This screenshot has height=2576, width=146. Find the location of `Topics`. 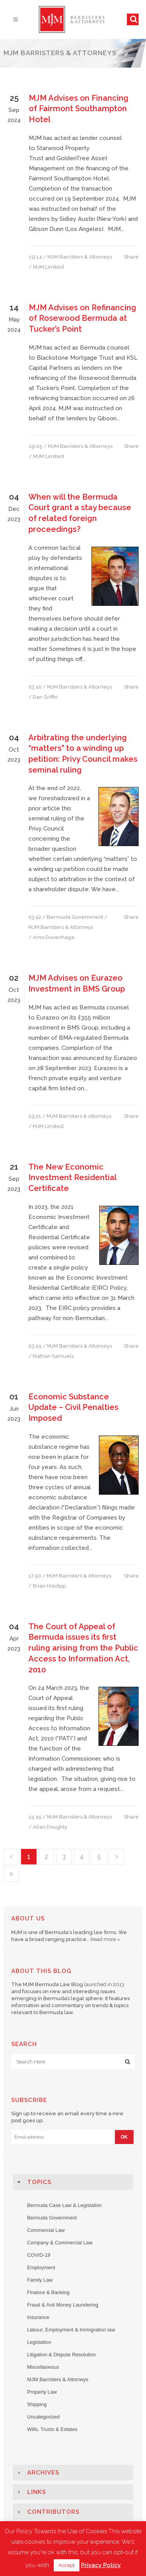

Topics is located at coordinates (39, 2182).